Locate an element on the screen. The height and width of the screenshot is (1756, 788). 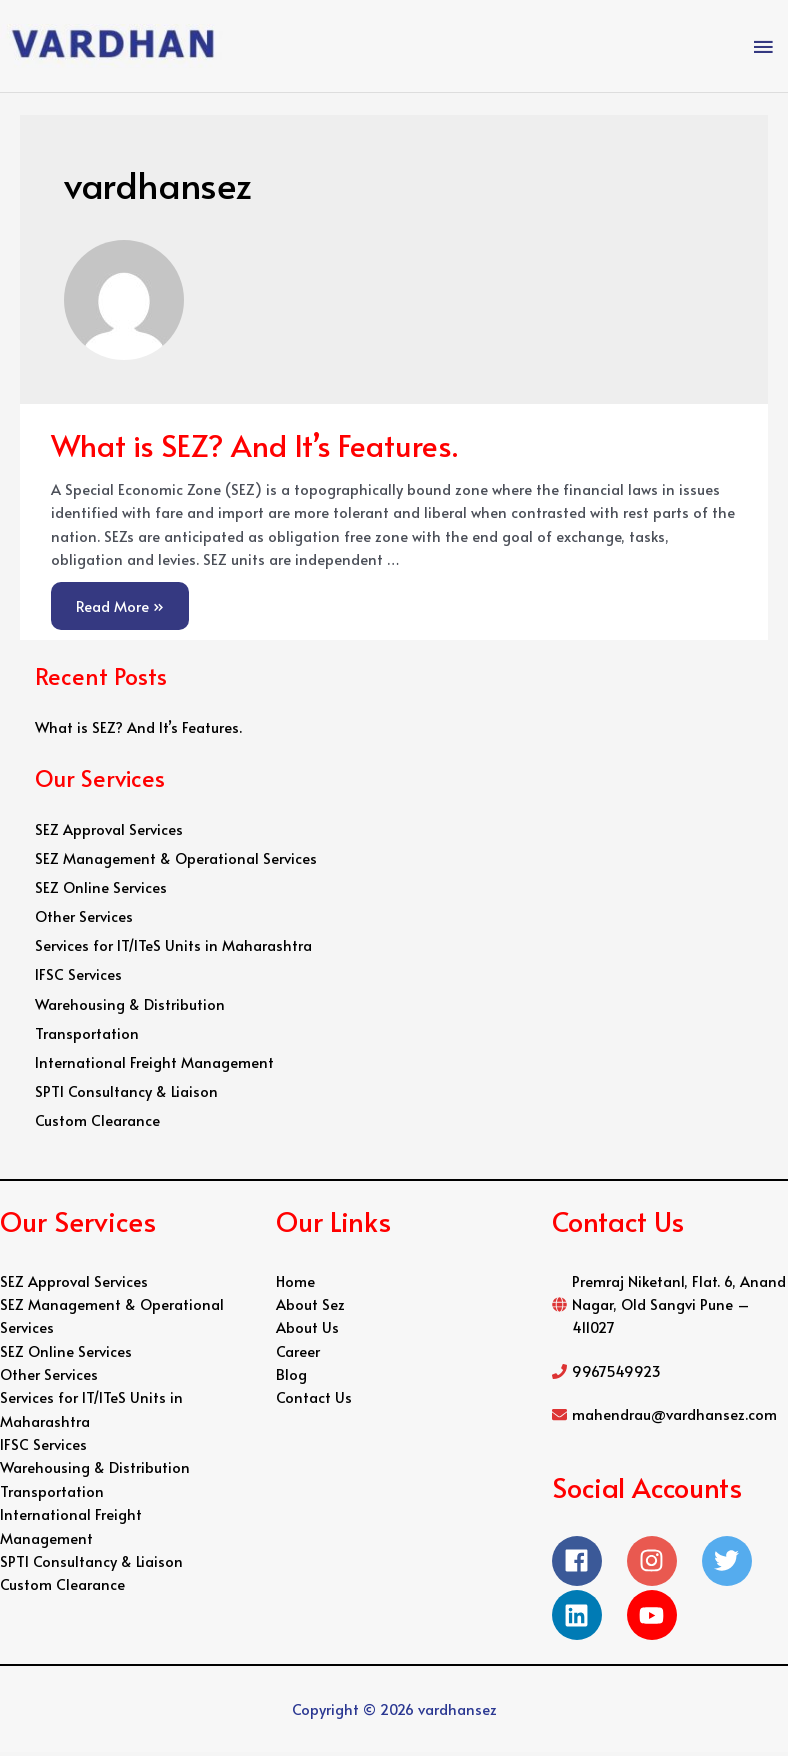
Contact Us is located at coordinates (314, 1401).